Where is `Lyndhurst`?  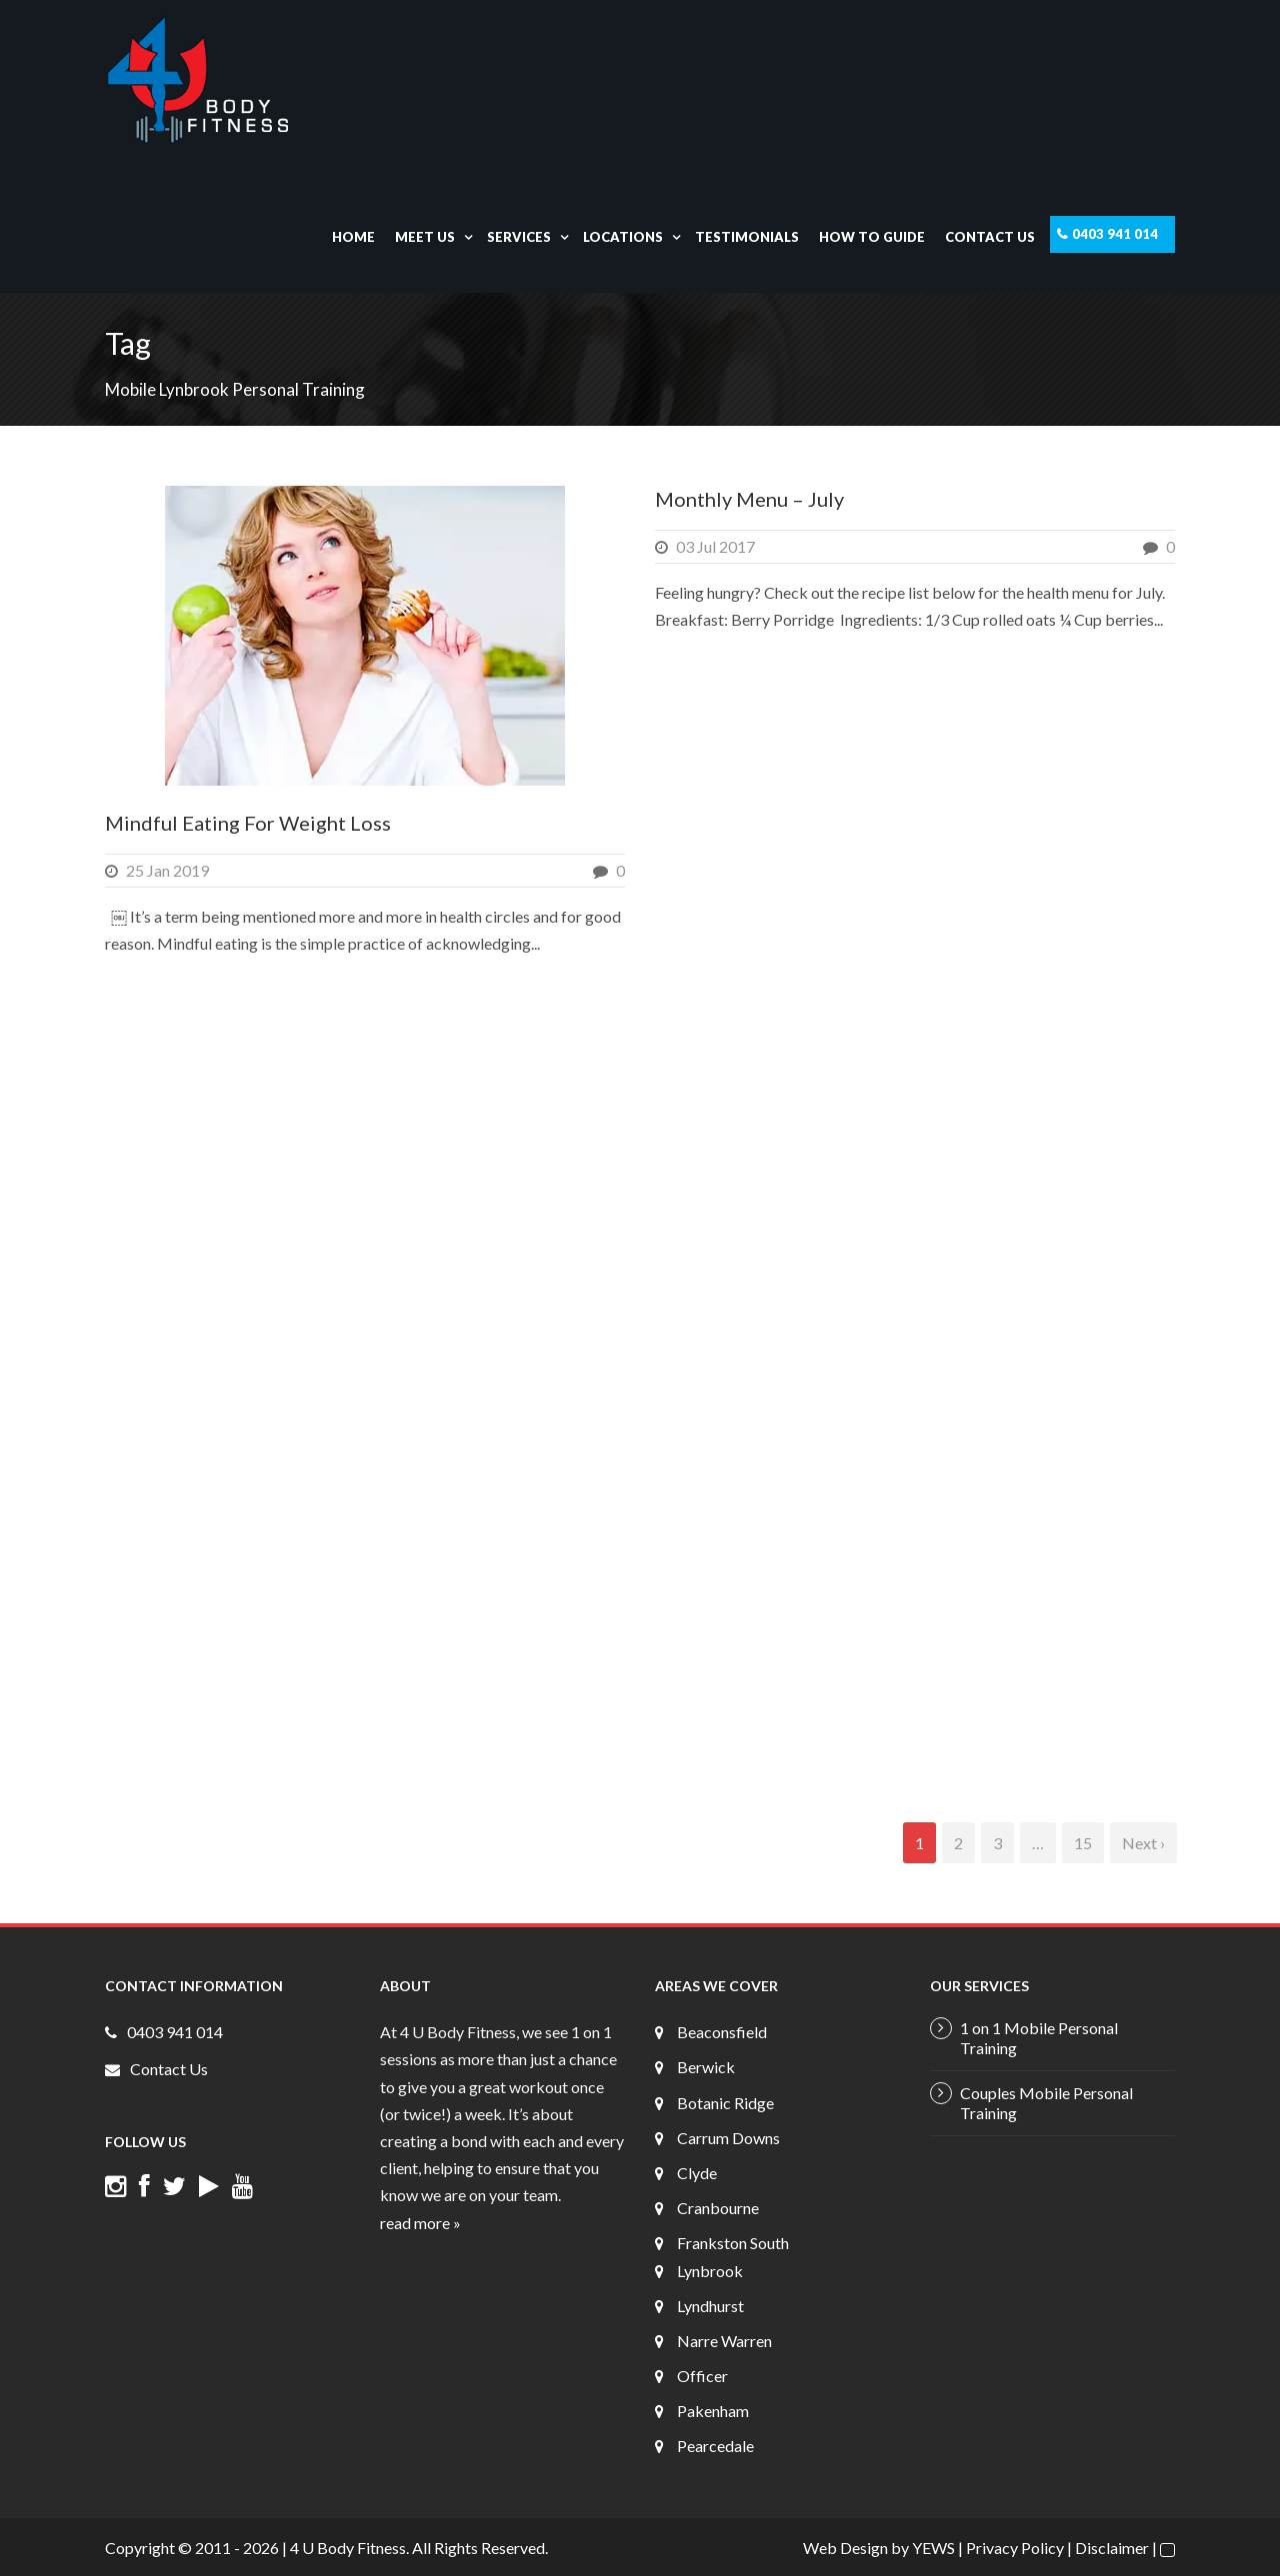
Lyndhurst is located at coordinates (710, 2305).